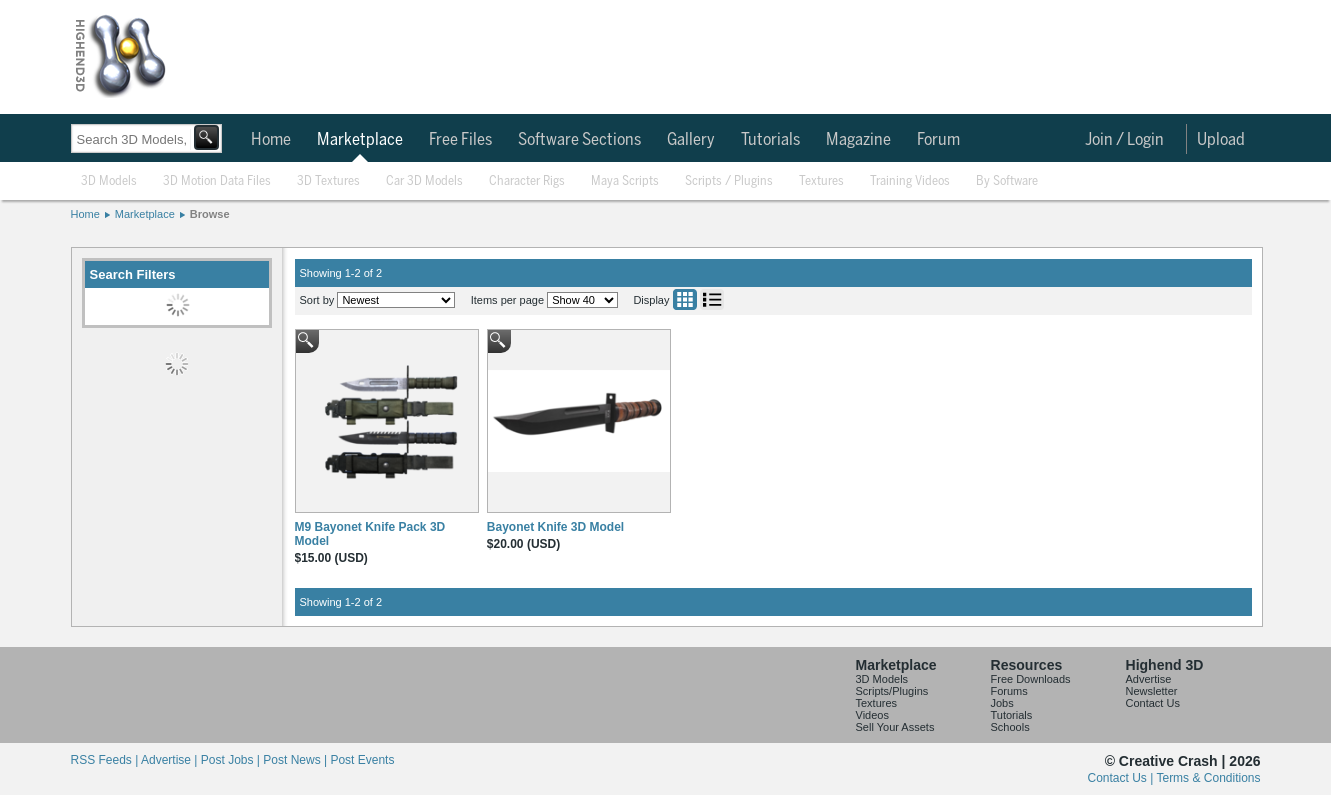 The width and height of the screenshot is (1331, 795). Describe the element at coordinates (712, 299) in the screenshot. I see `List` at that location.